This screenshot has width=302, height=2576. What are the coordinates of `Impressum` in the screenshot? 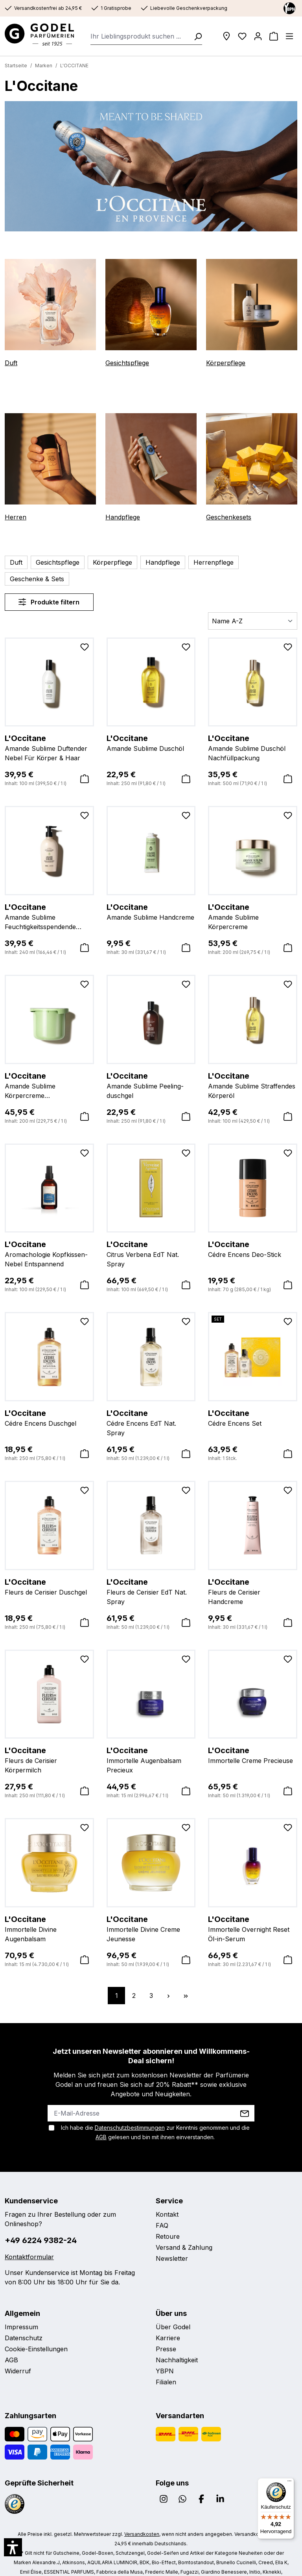 It's located at (20, 2300).